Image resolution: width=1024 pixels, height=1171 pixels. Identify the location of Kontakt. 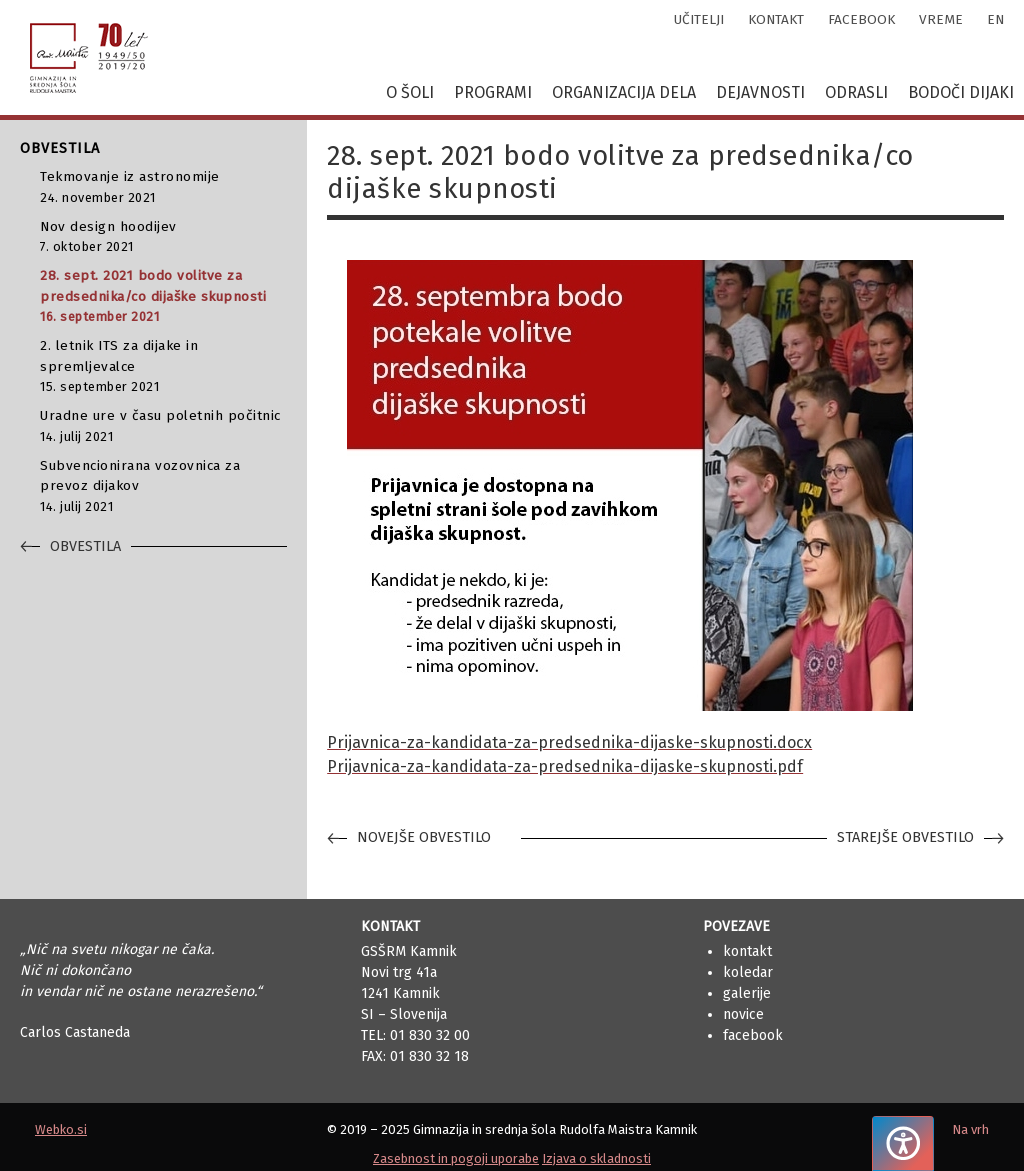
(747, 951).